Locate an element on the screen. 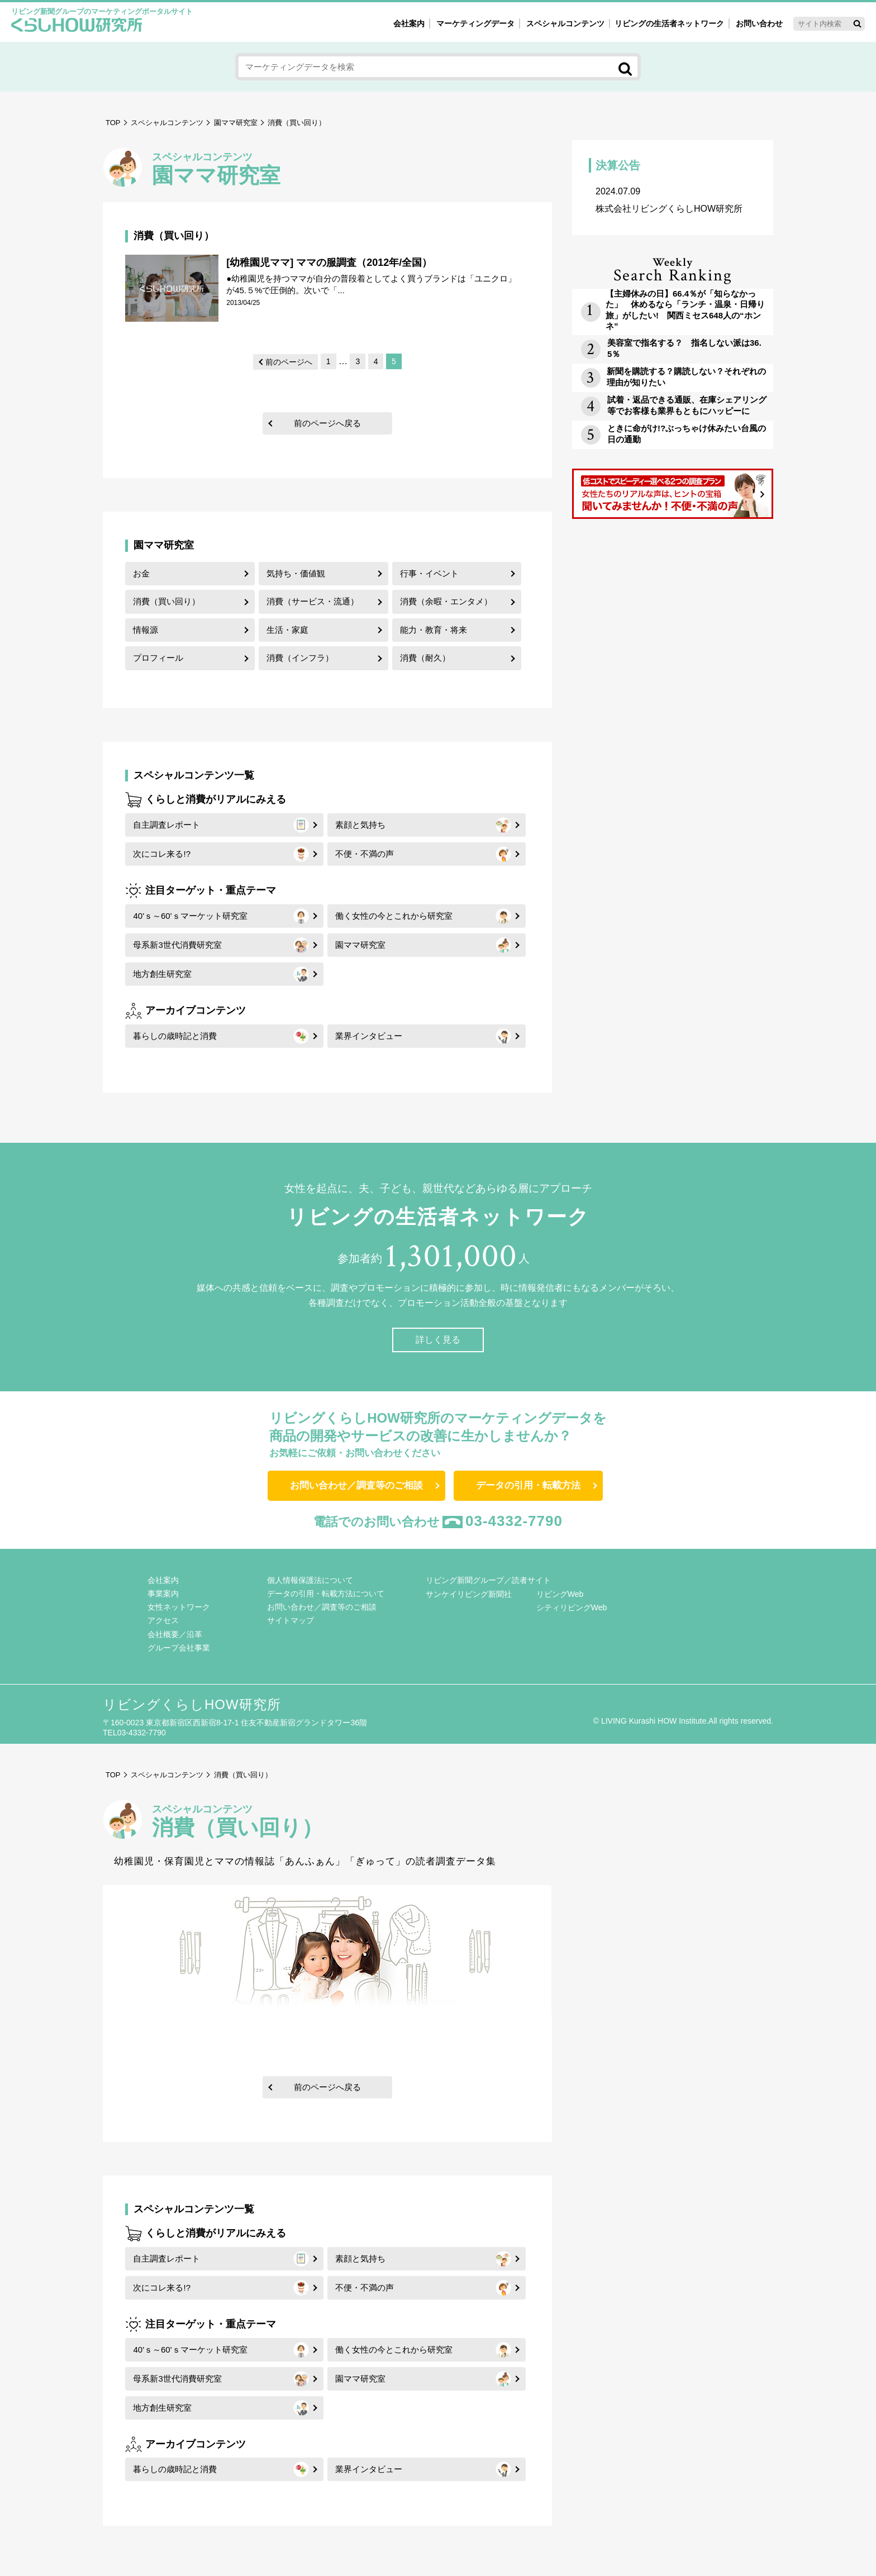 The height and width of the screenshot is (2576, 876). 40'ｓ～60'ｓマーケット研究室 is located at coordinates (190, 915).